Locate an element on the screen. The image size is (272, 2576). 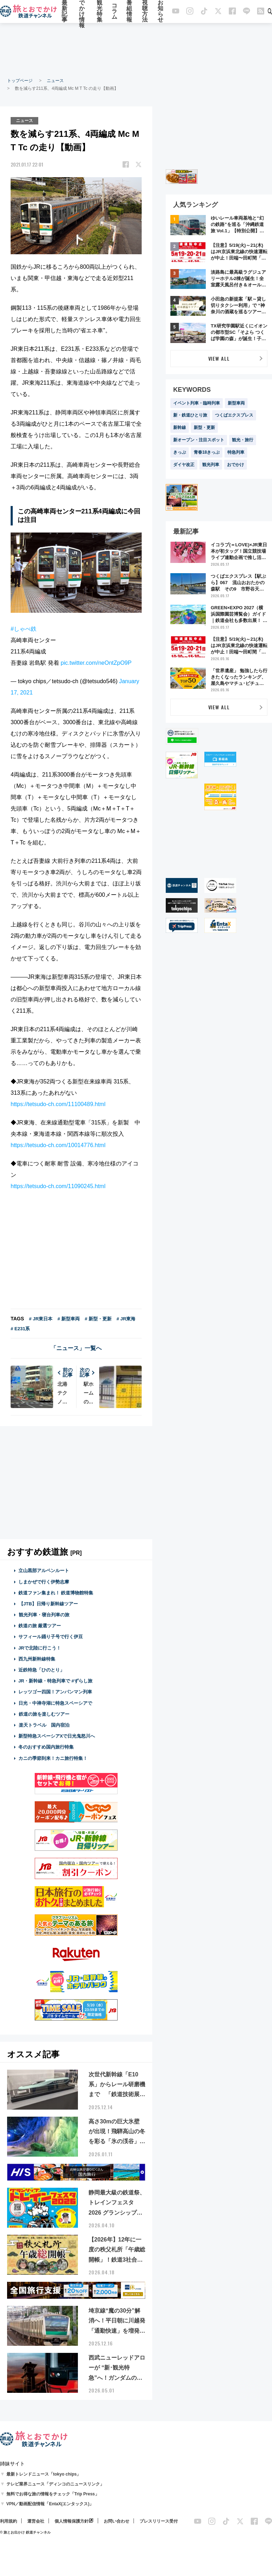
イベント列車・臨時列車 is located at coordinates (196, 403).